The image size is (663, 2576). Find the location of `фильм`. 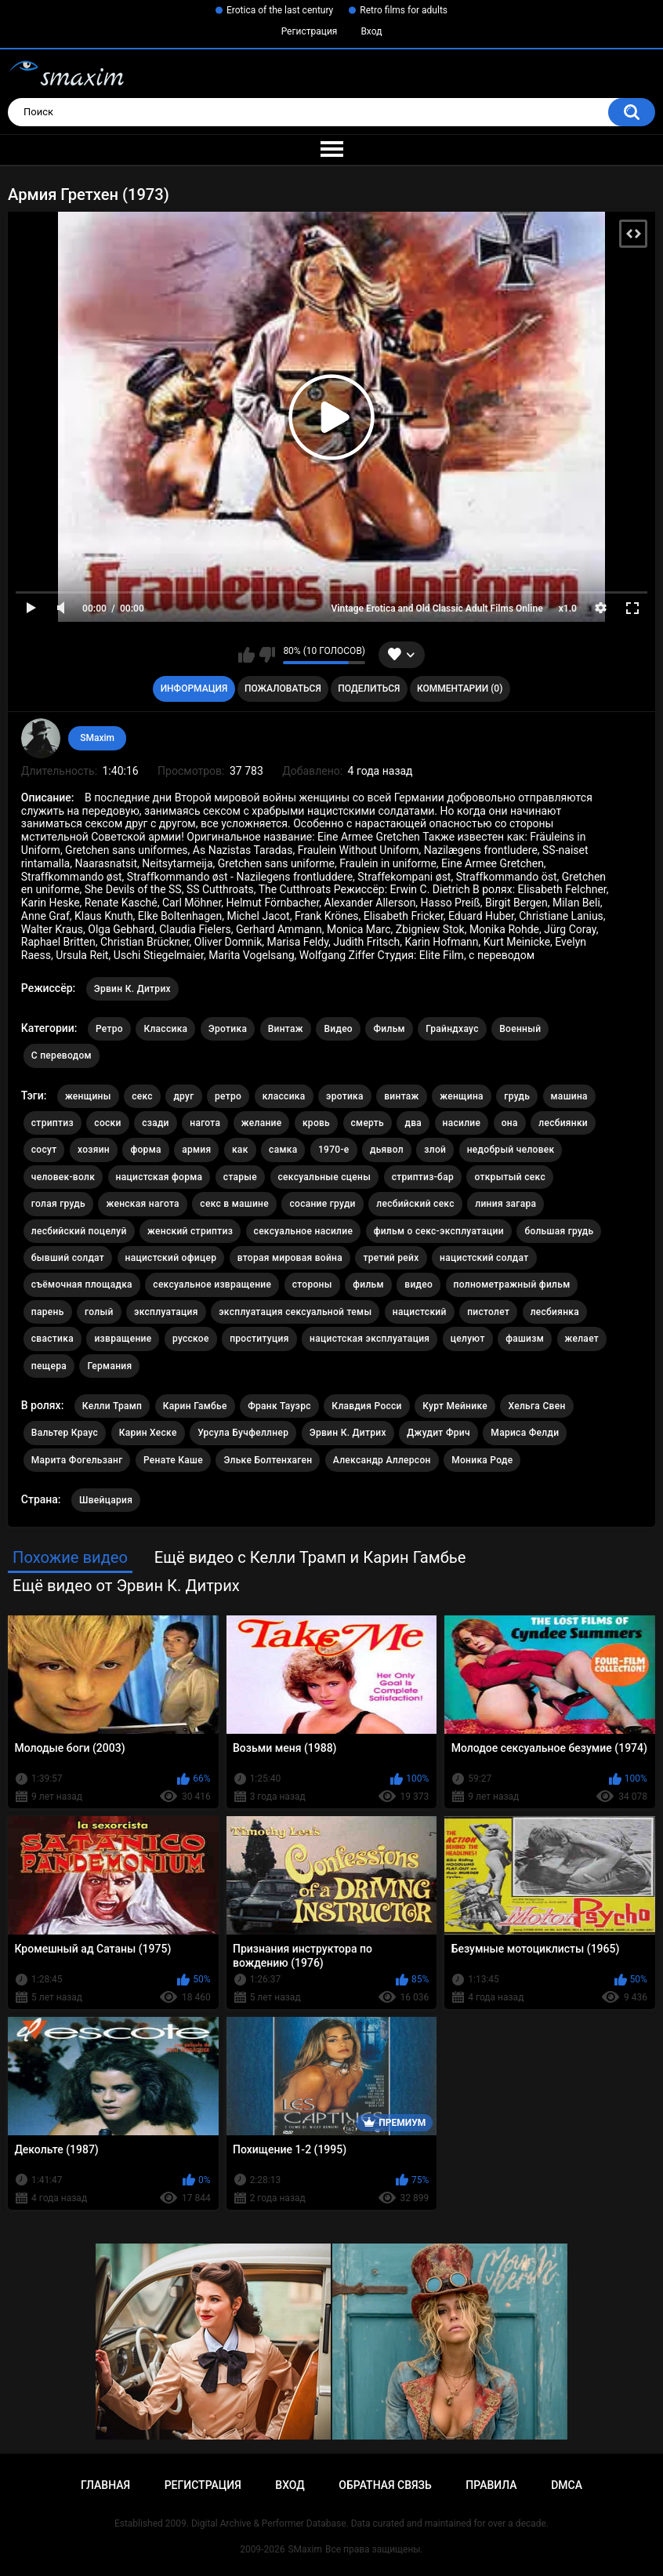

фильм is located at coordinates (368, 1284).